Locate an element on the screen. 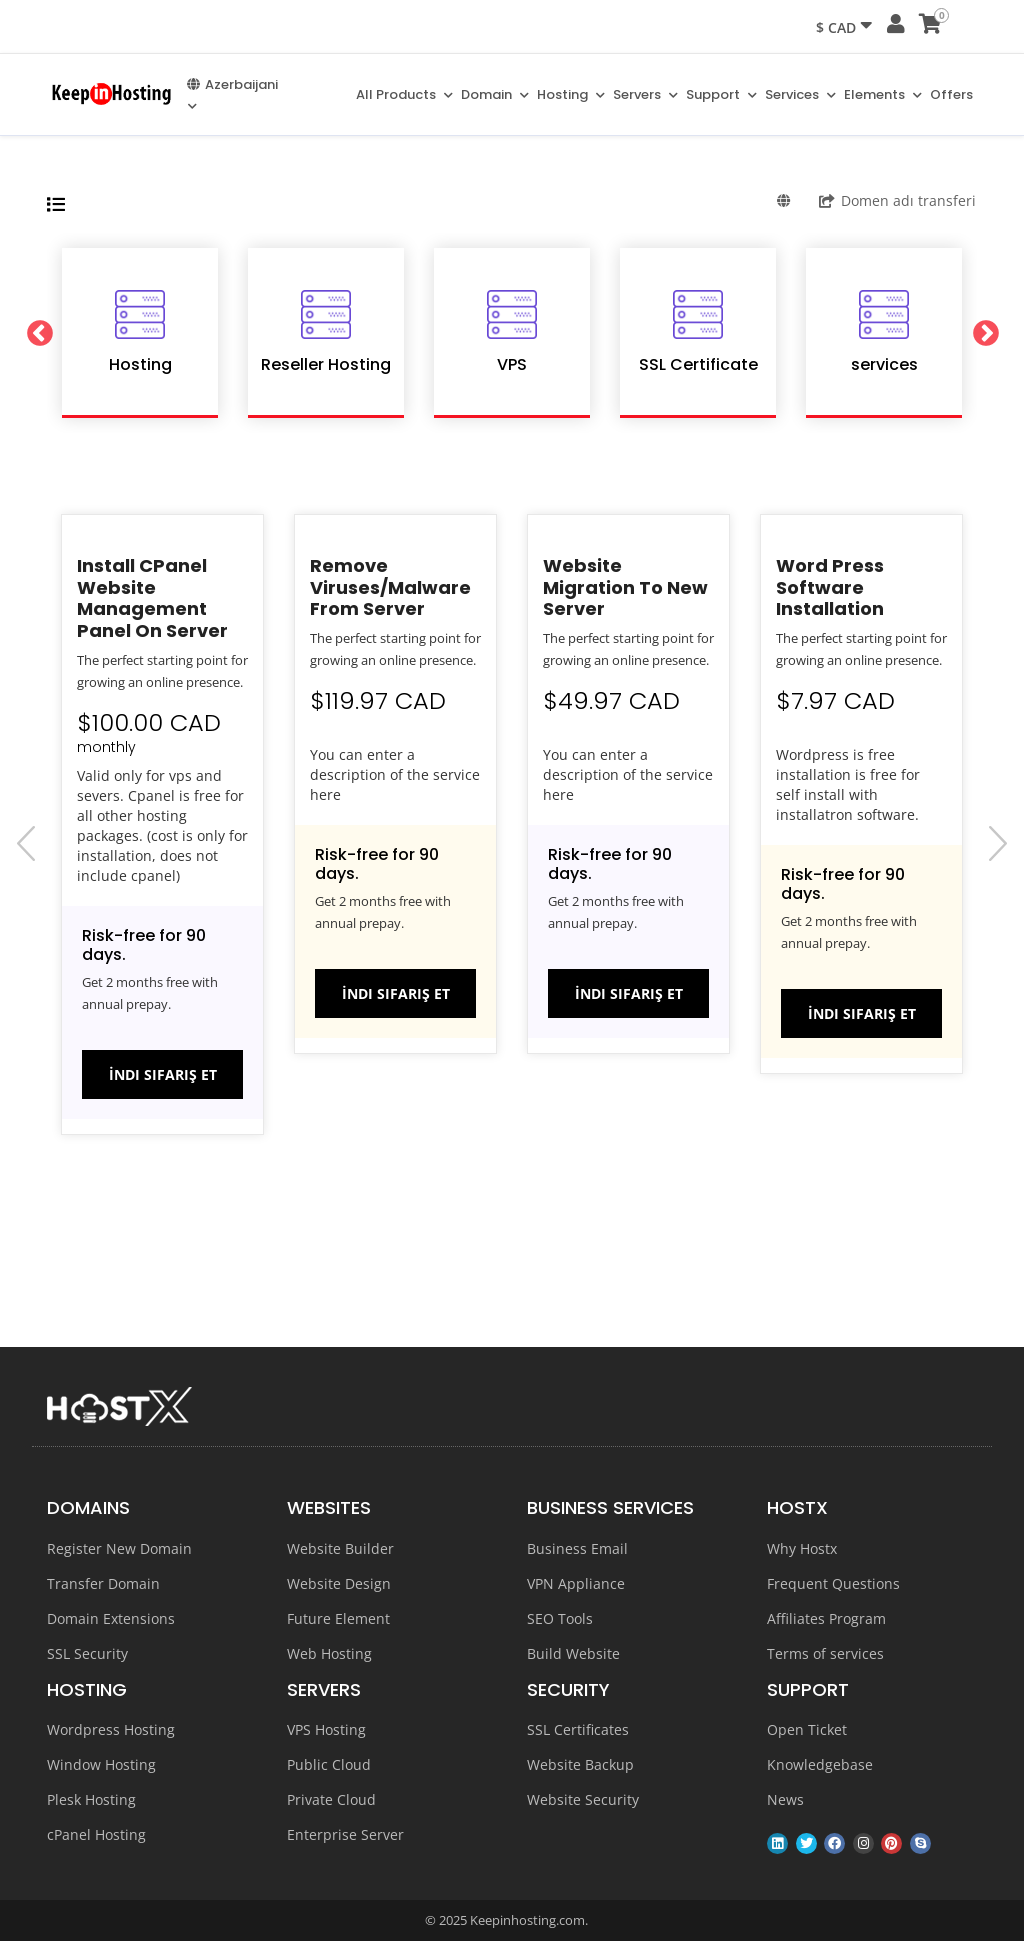 This screenshot has height=1941, width=1024. Domain Extensions is located at coordinates (111, 1618).